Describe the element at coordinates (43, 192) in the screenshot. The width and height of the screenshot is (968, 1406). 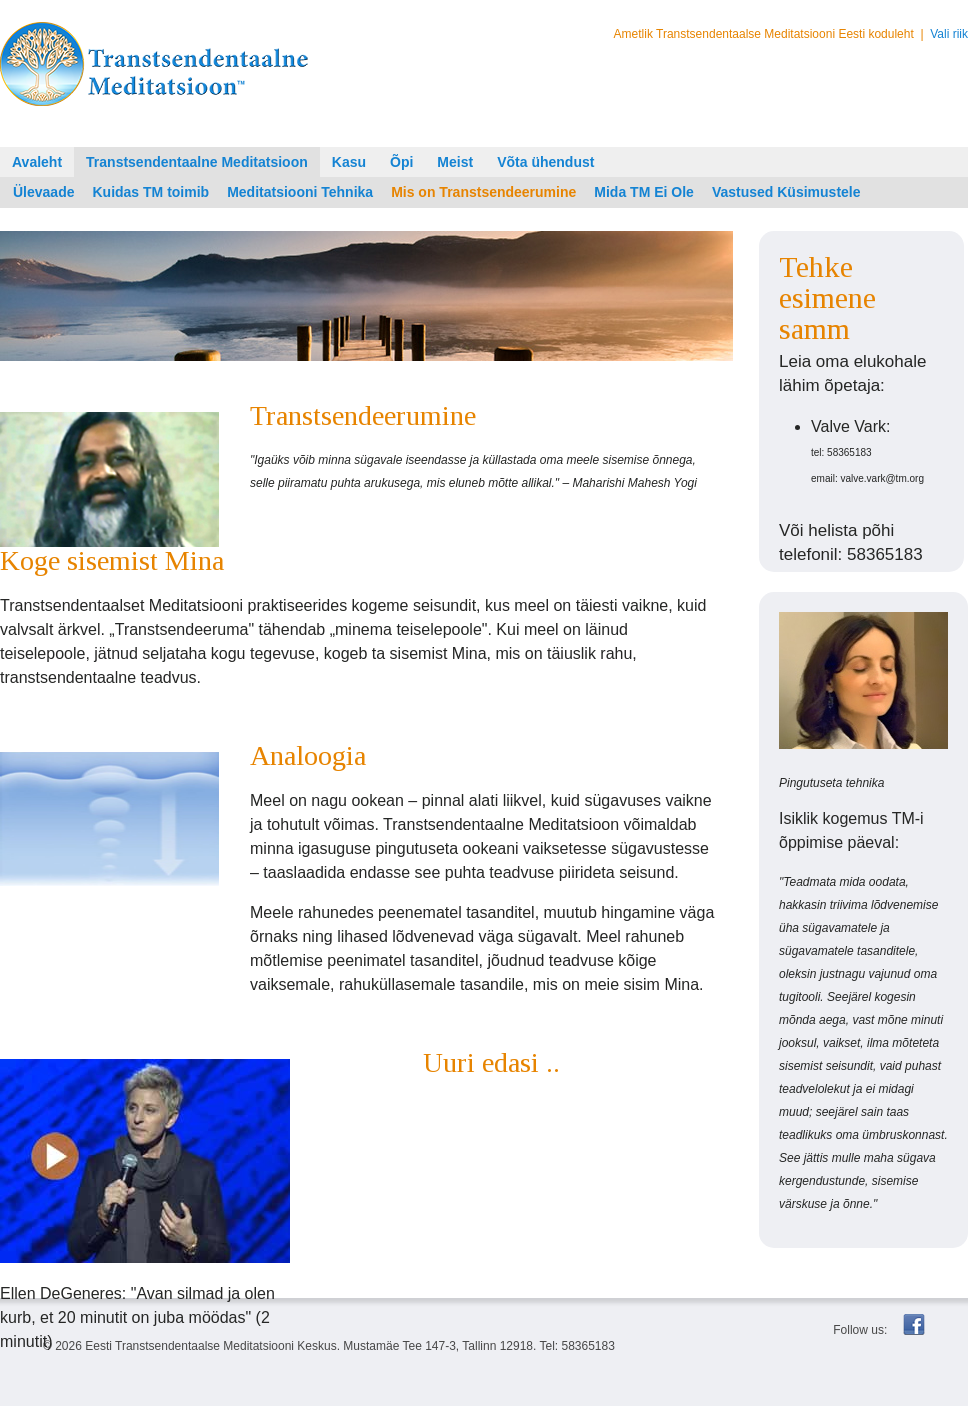
I see `Ülevaade` at that location.